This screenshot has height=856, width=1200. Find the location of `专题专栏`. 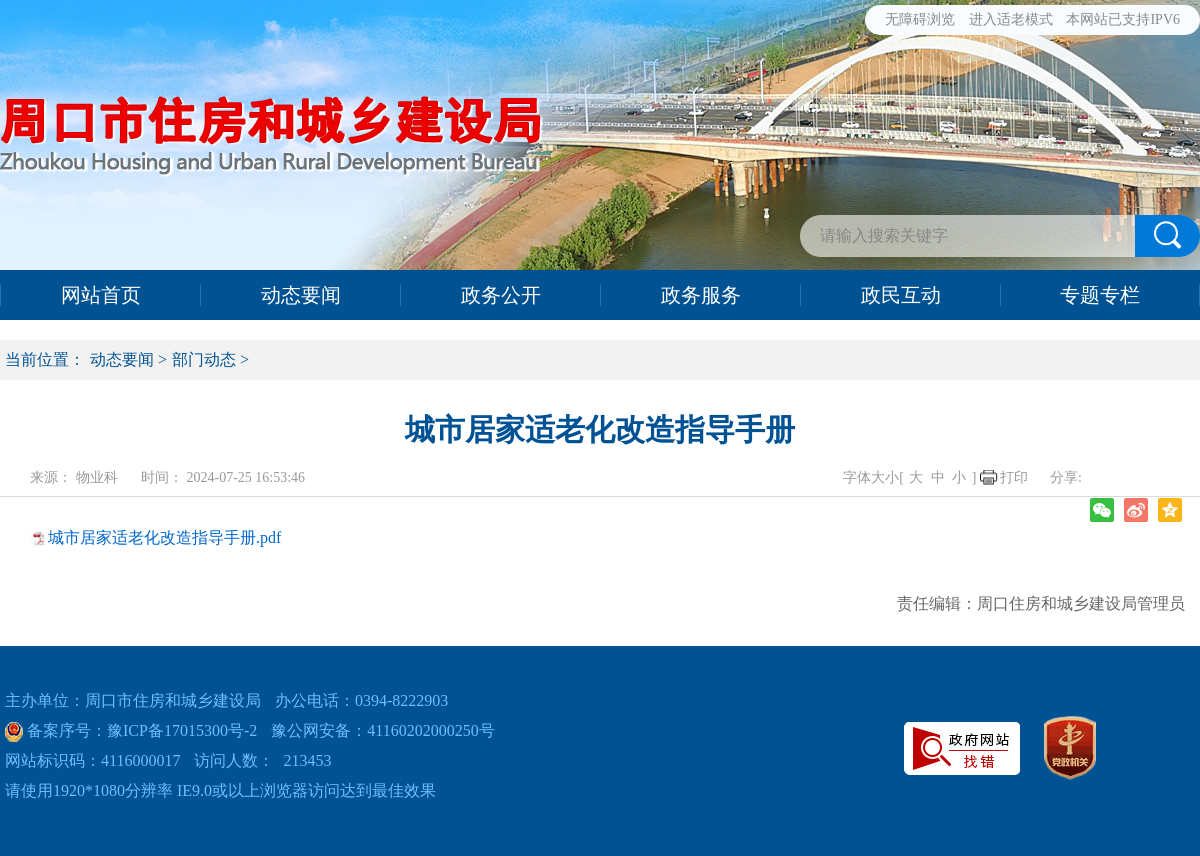

专题专栏 is located at coordinates (1100, 295).